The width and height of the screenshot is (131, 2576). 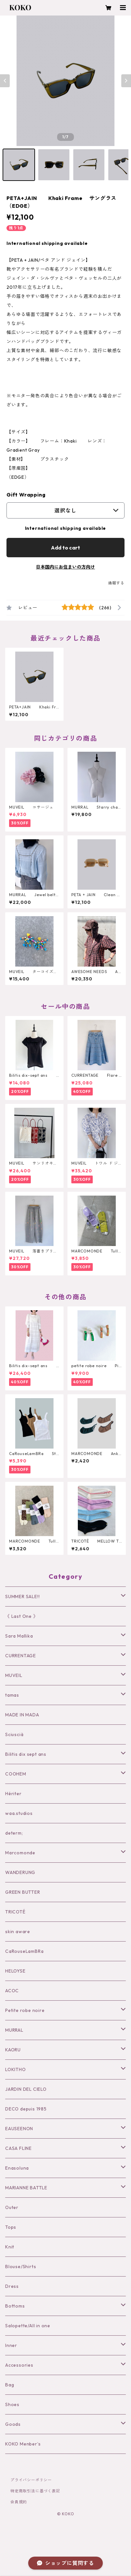 I want to click on 会員規約, so click(x=18, y=2501).